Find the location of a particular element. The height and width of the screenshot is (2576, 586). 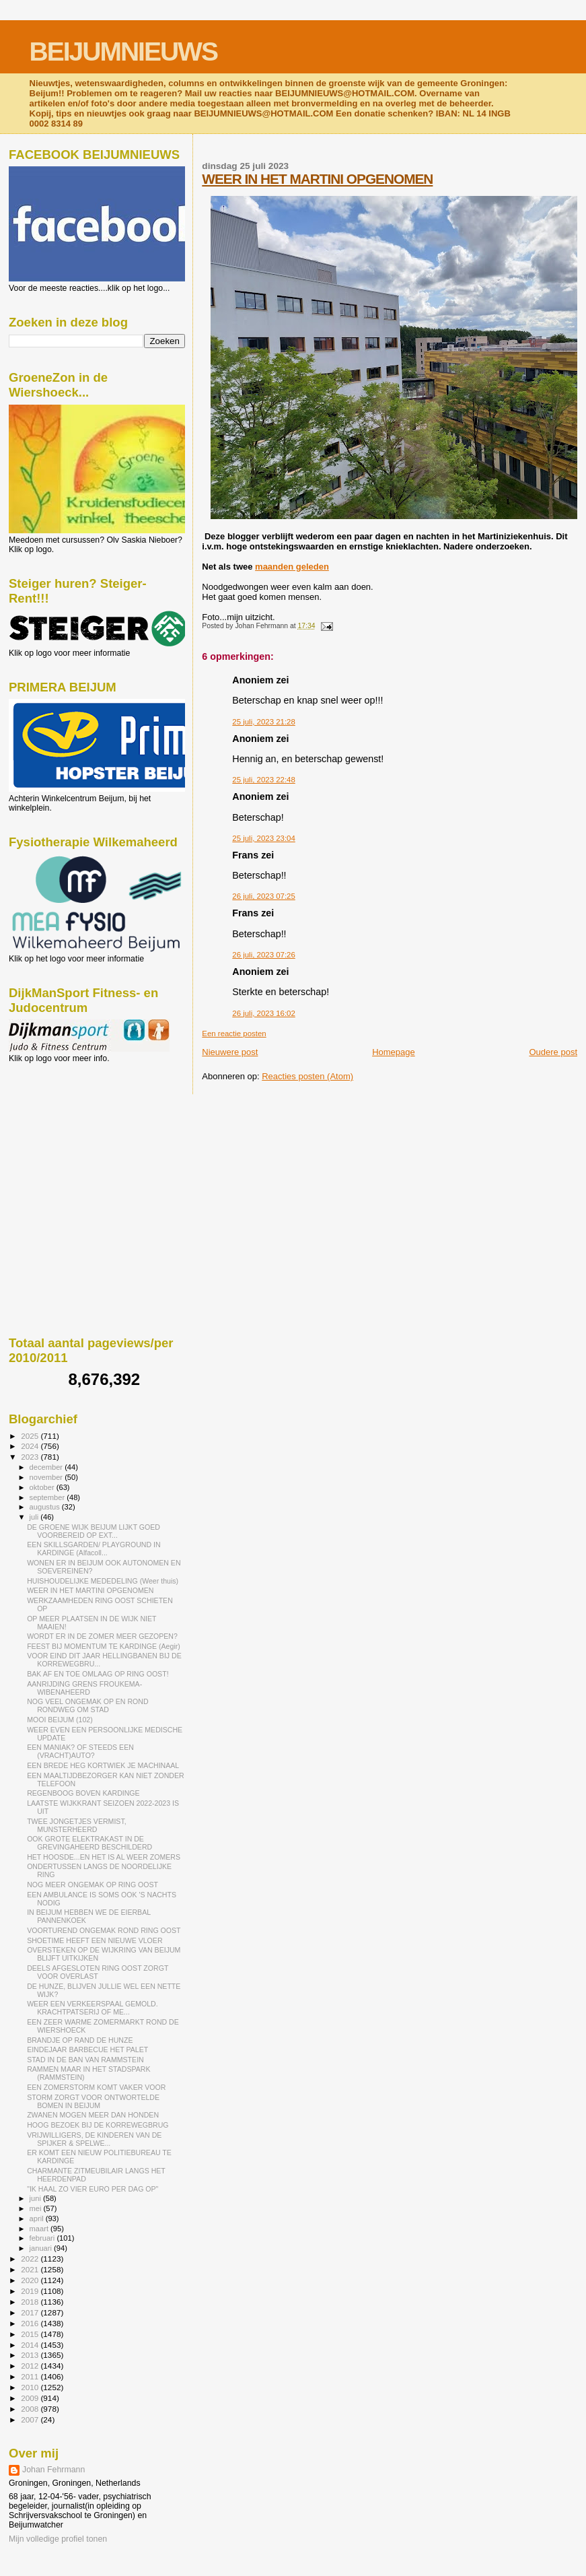

WORDT ER IN DE ZOMER MEER GEZOPEN? is located at coordinates (102, 1636).